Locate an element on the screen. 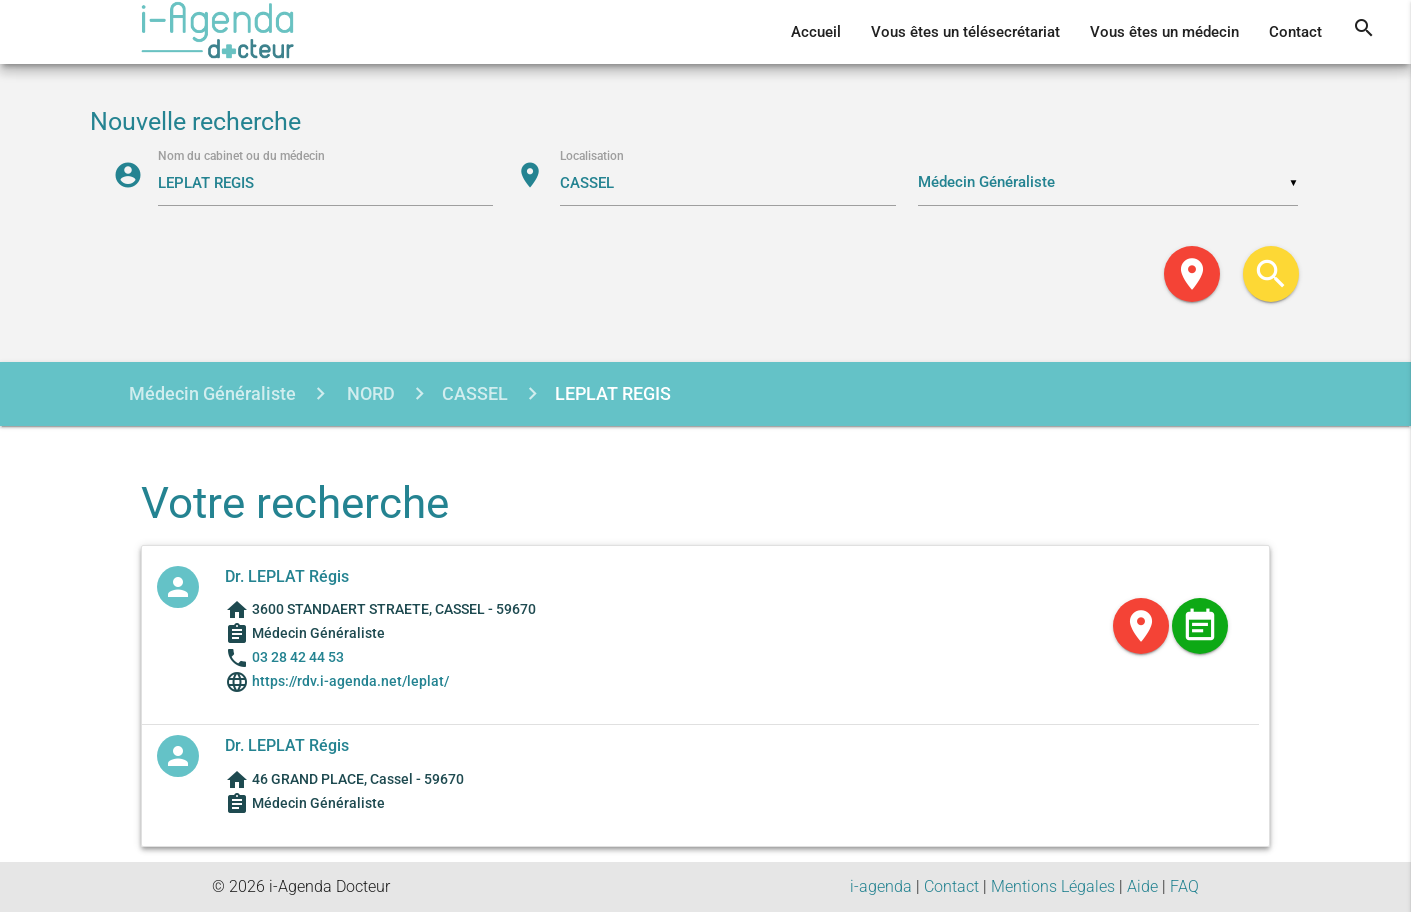  Nom du cabinet ou du médecin is located at coordinates (241, 156).